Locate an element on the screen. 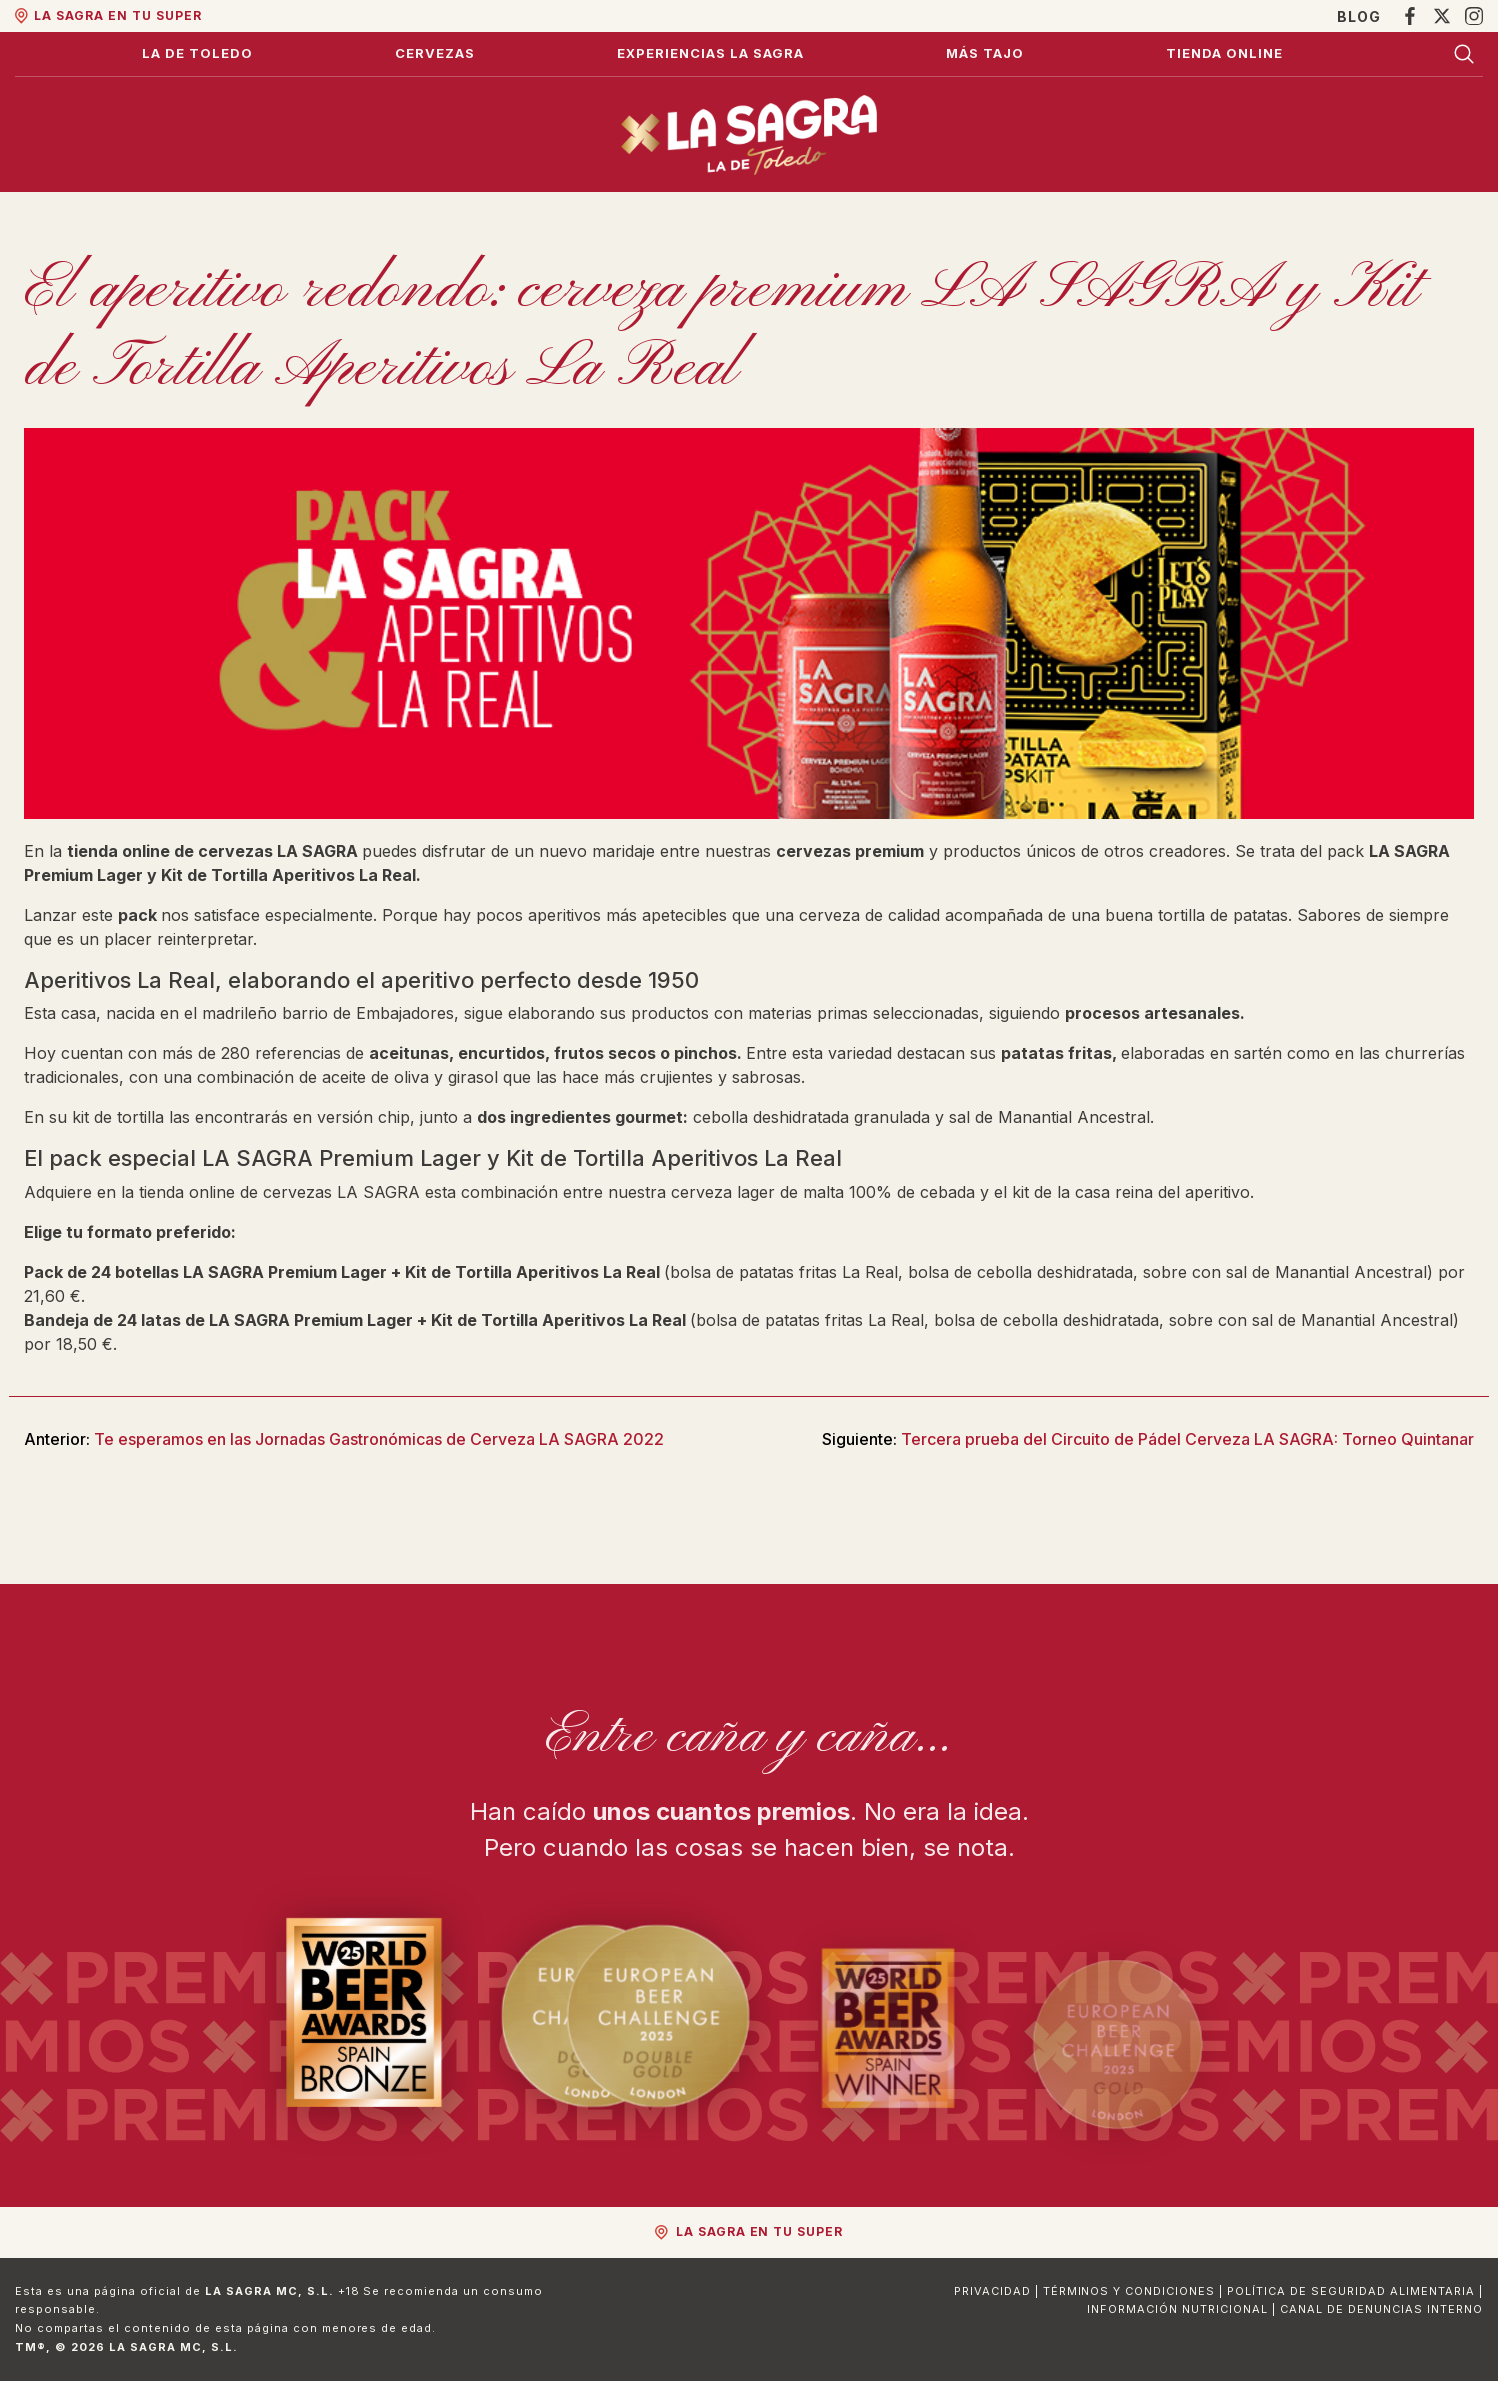 This screenshot has width=1498, height=2381. [Instagram] is located at coordinates (1474, 16).